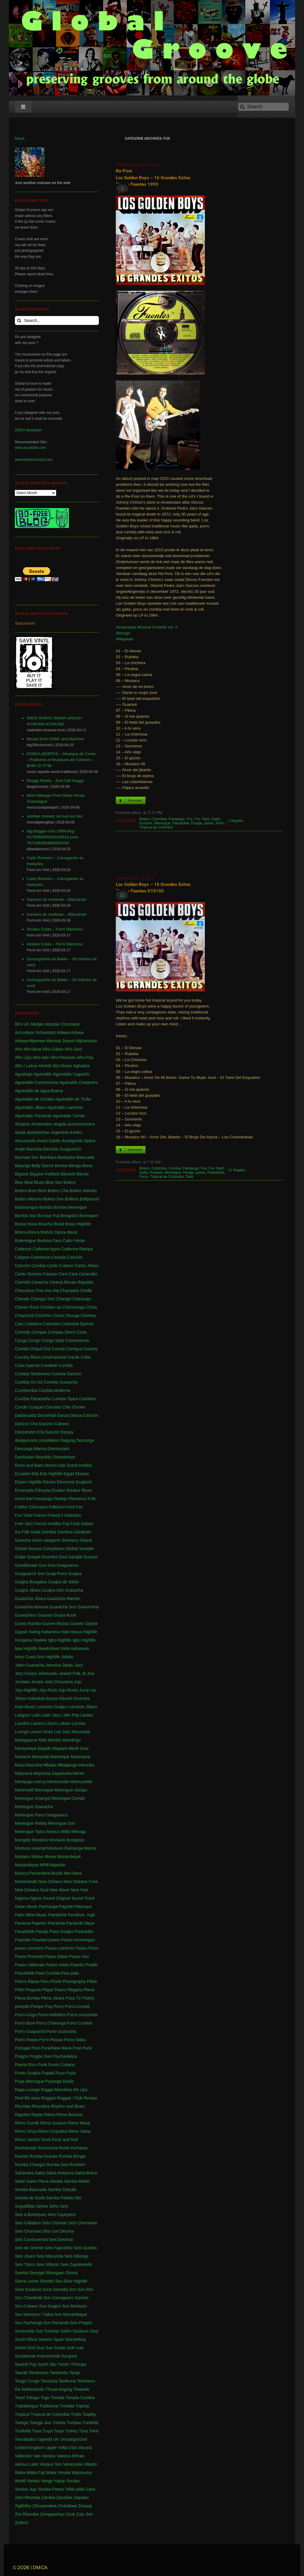  Describe the element at coordinates (52, 1432) in the screenshot. I see `Danzón [Danzón (5 items)]` at that location.